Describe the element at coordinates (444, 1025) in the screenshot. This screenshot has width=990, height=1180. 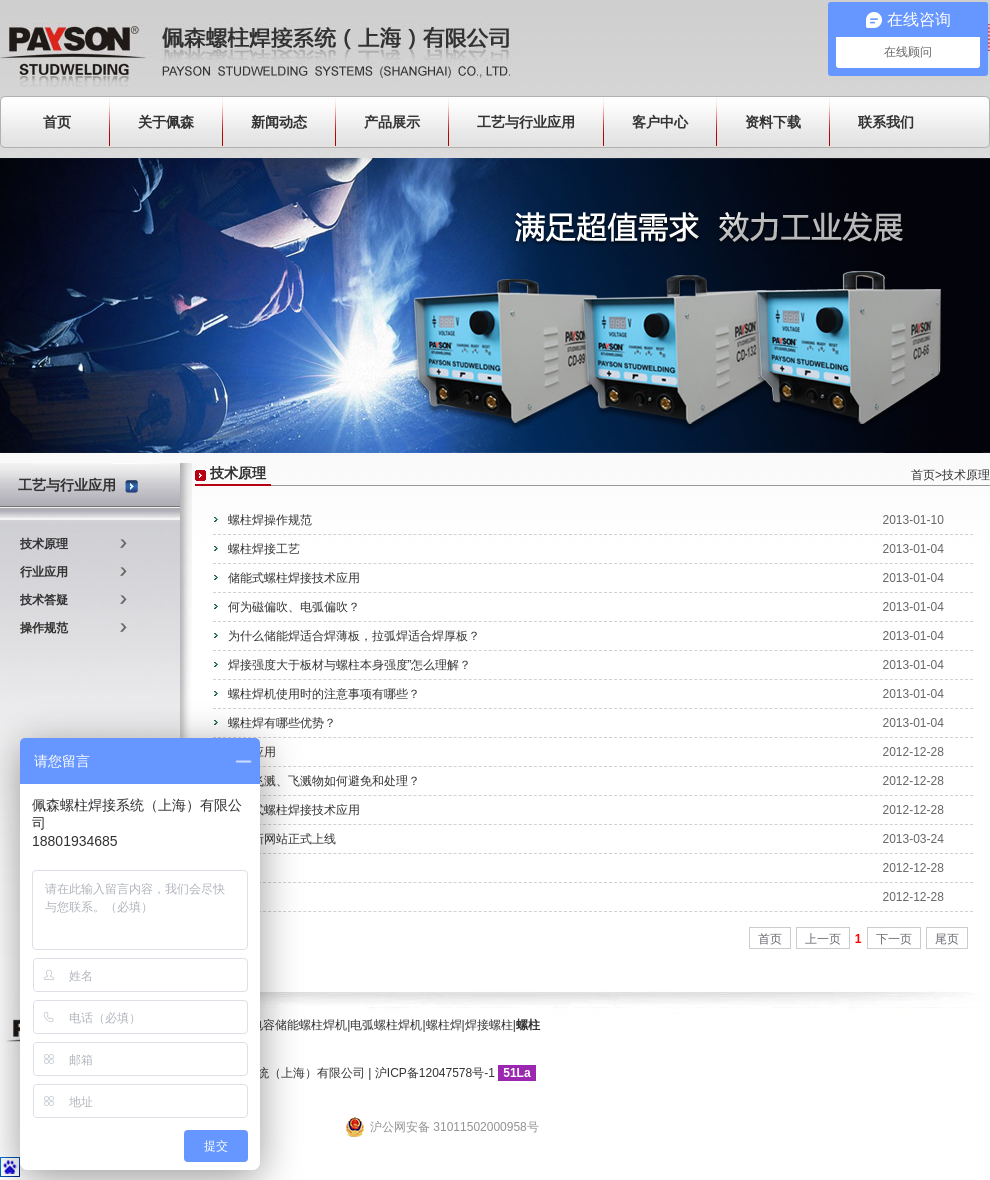
I see `螺柱焊` at that location.